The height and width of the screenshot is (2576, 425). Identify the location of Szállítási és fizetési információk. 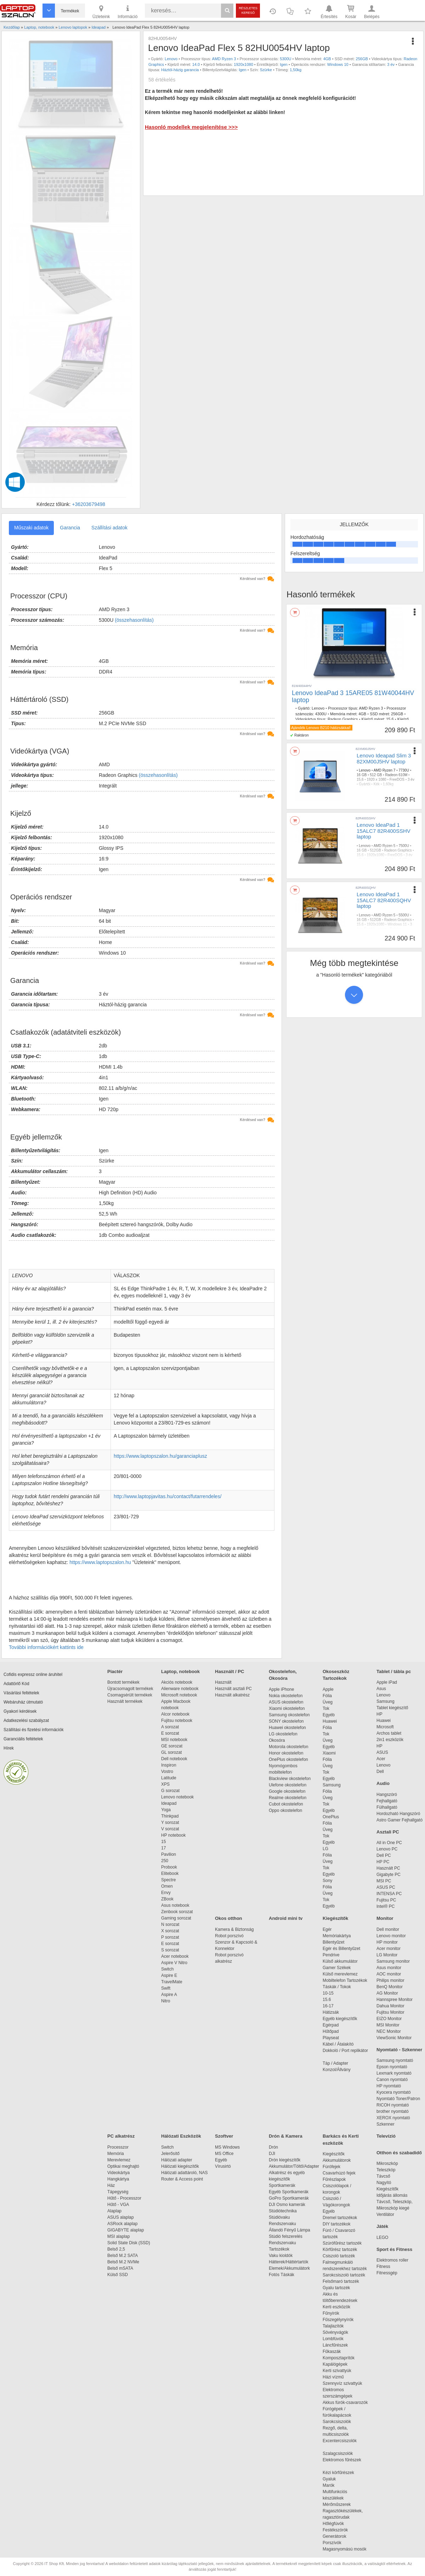
(33, 1729).